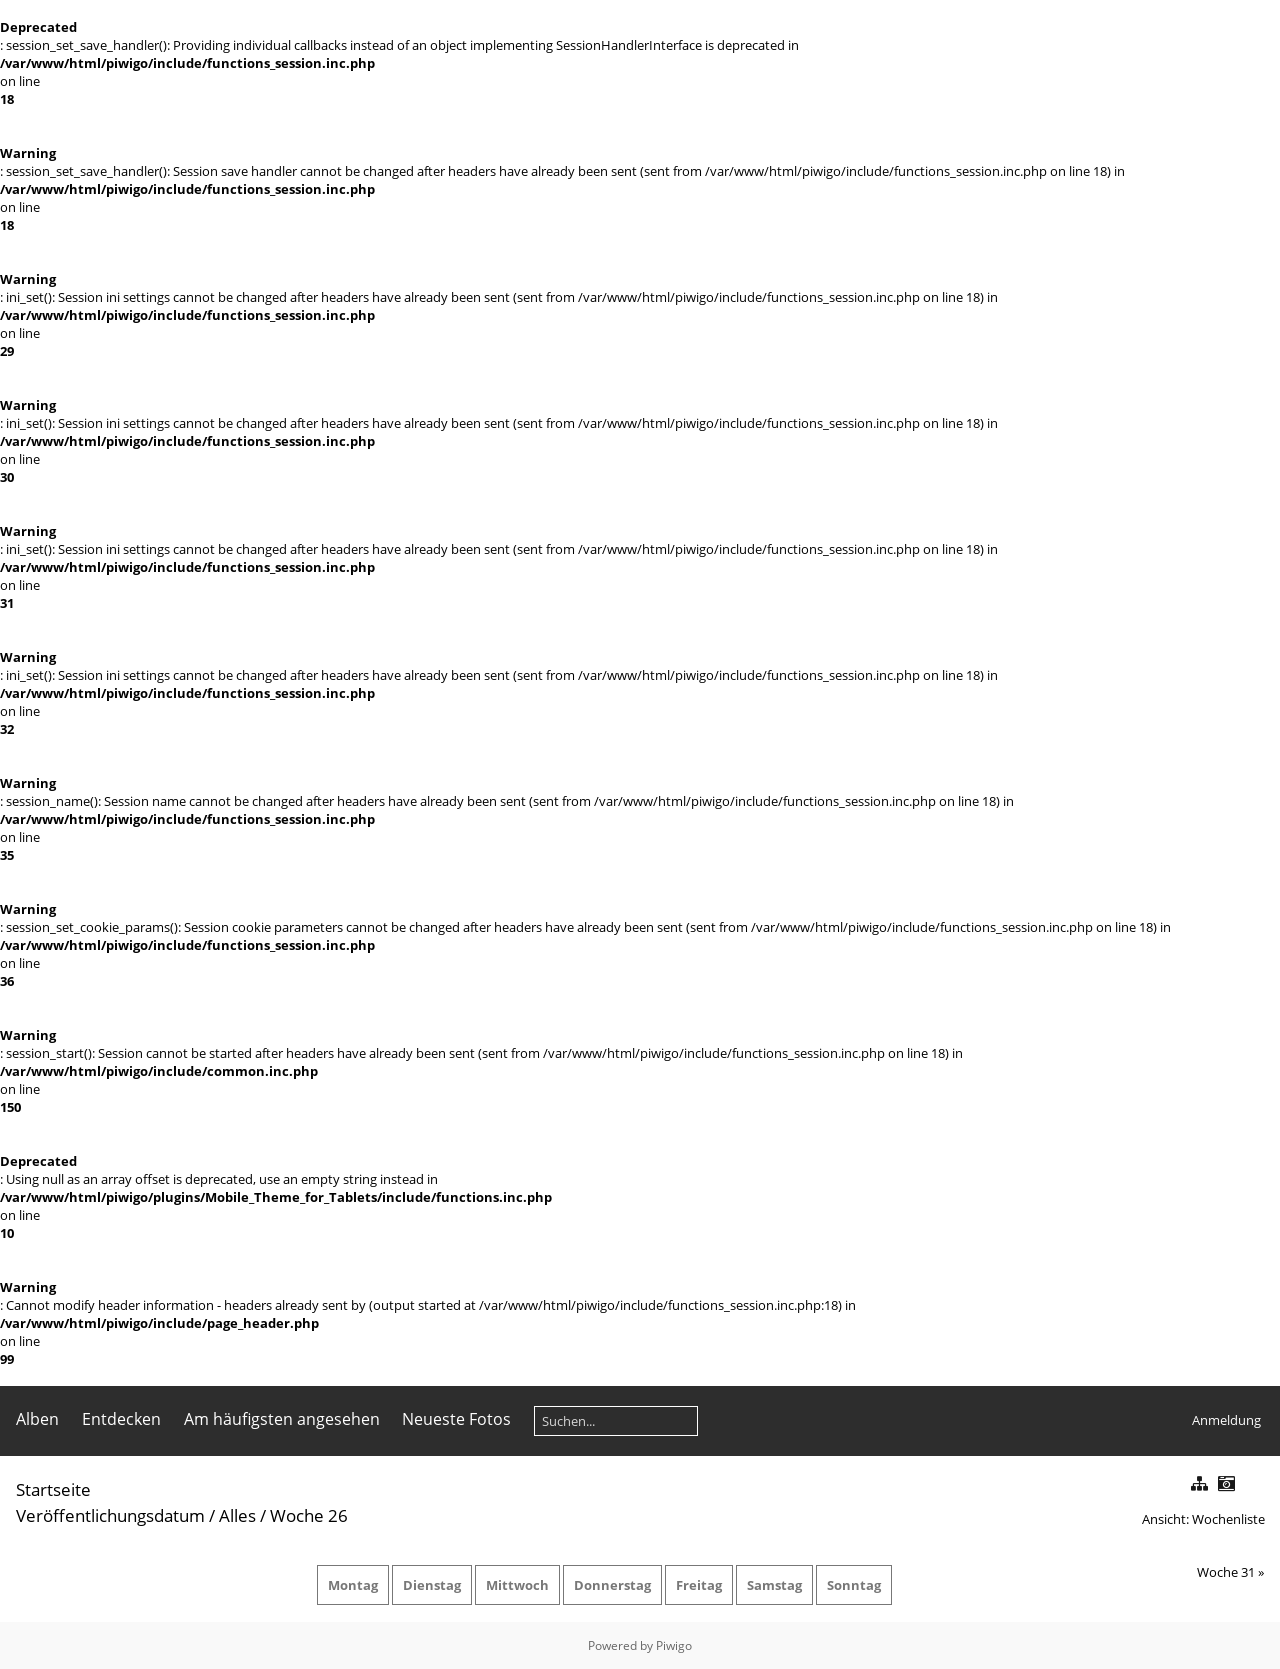 Image resolution: width=1280 pixels, height=1669 pixels. What do you see at coordinates (121, 1419) in the screenshot?
I see `Entdecken` at bounding box center [121, 1419].